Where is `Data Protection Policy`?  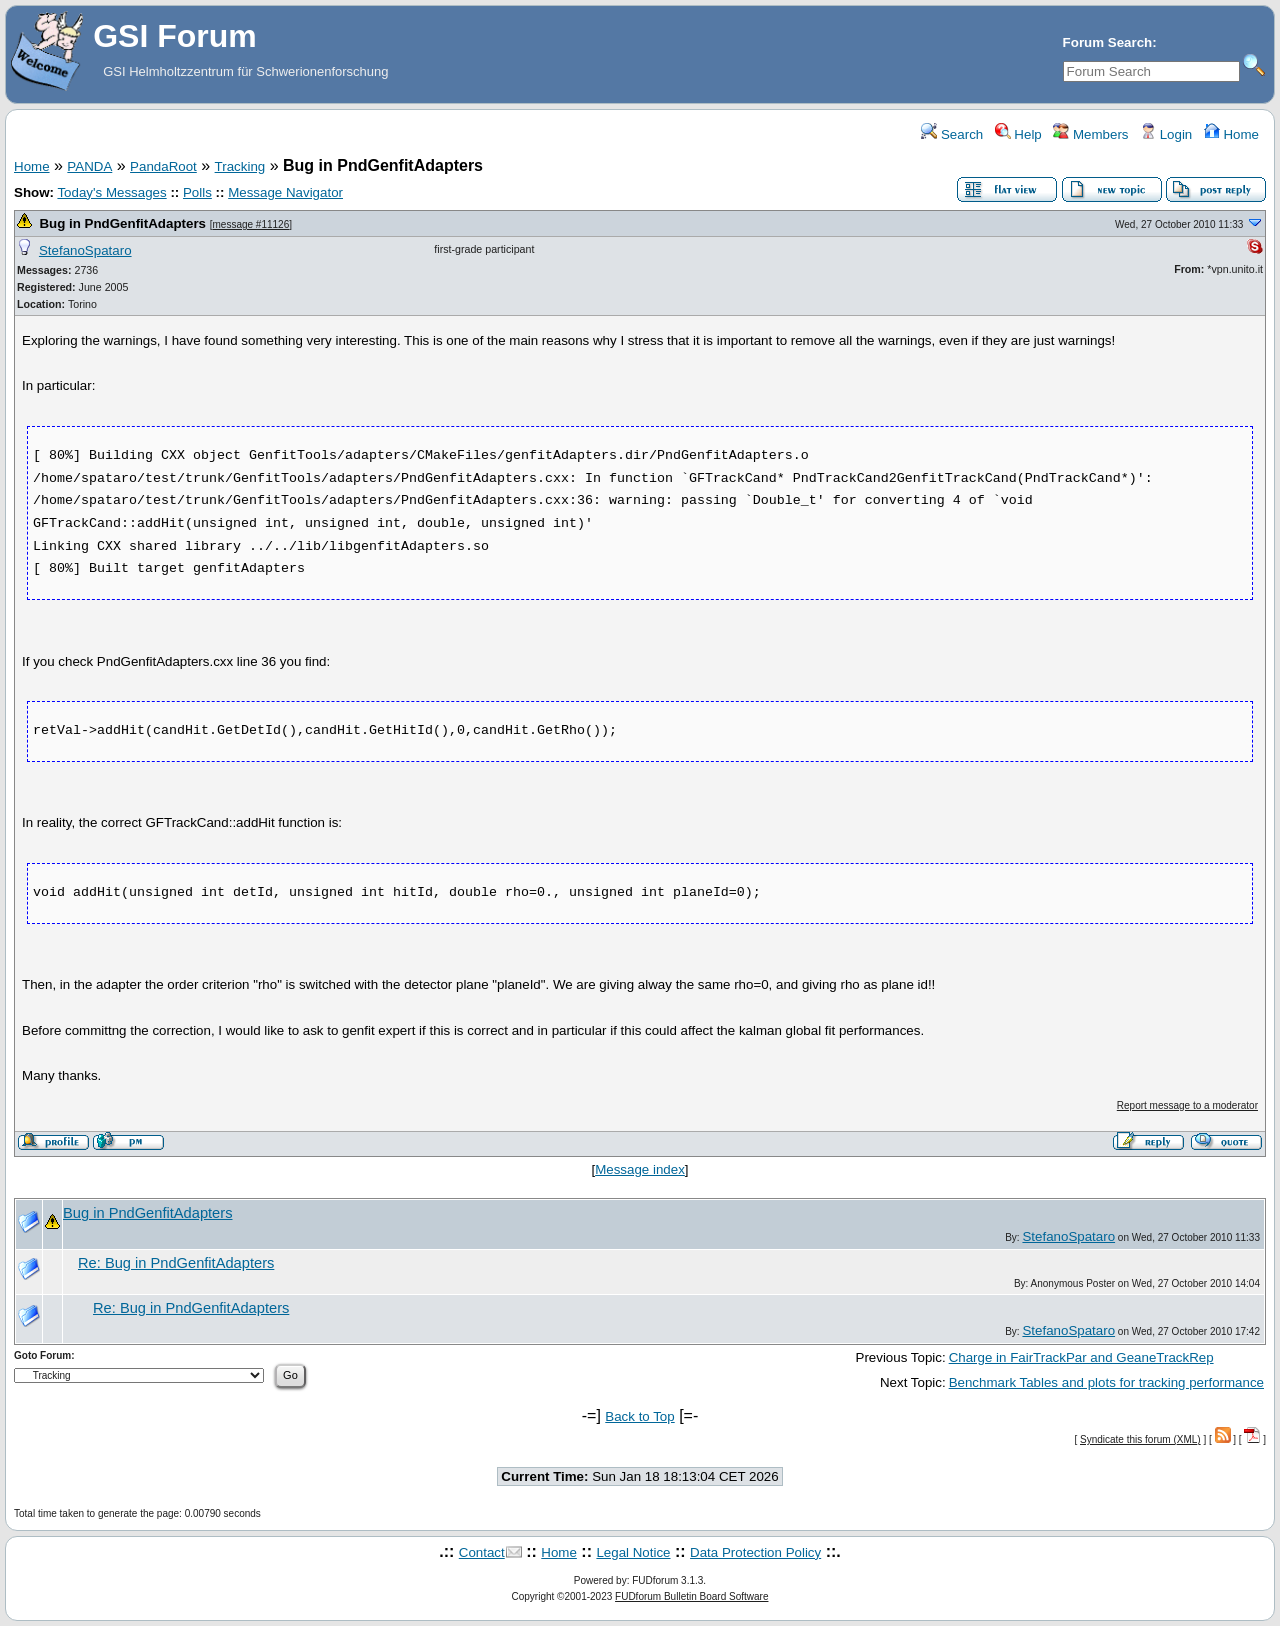 Data Protection Policy is located at coordinates (755, 1552).